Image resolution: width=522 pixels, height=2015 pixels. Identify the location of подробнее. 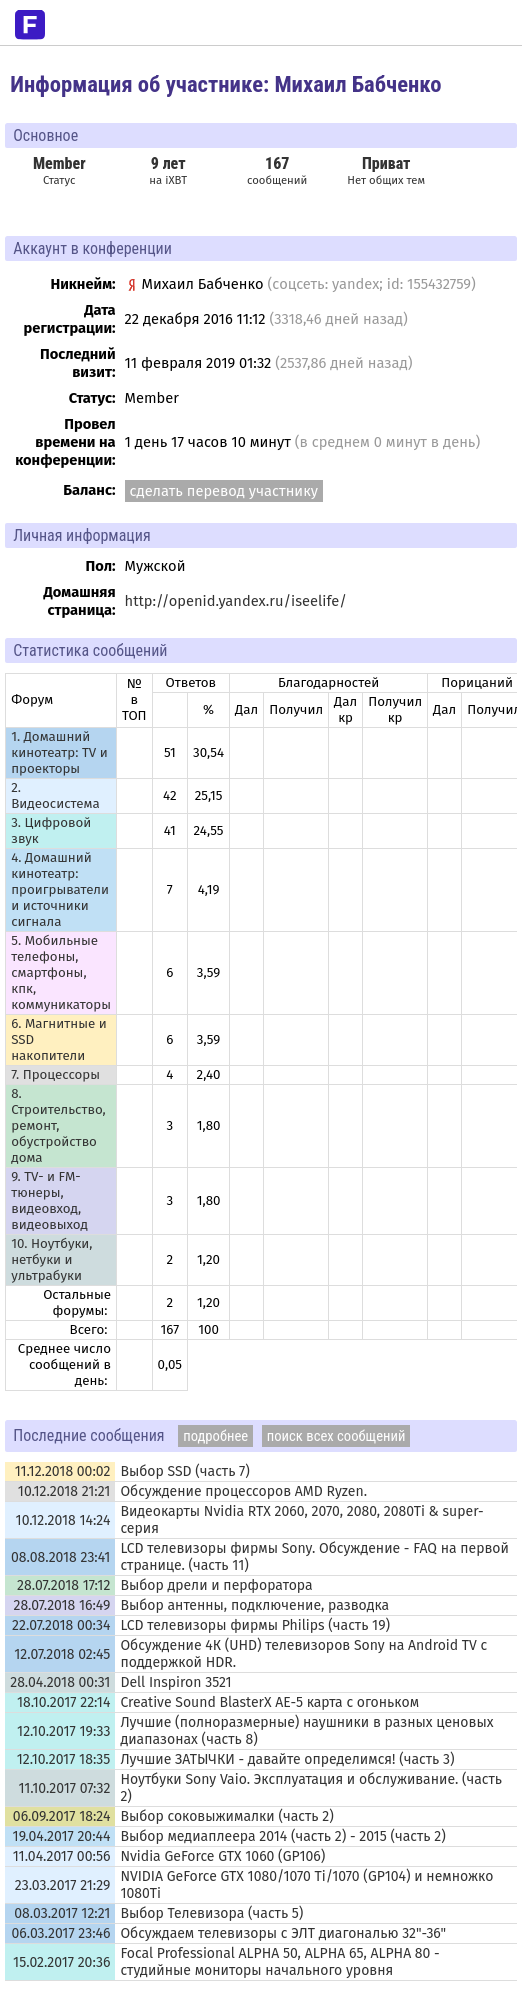
(215, 1436).